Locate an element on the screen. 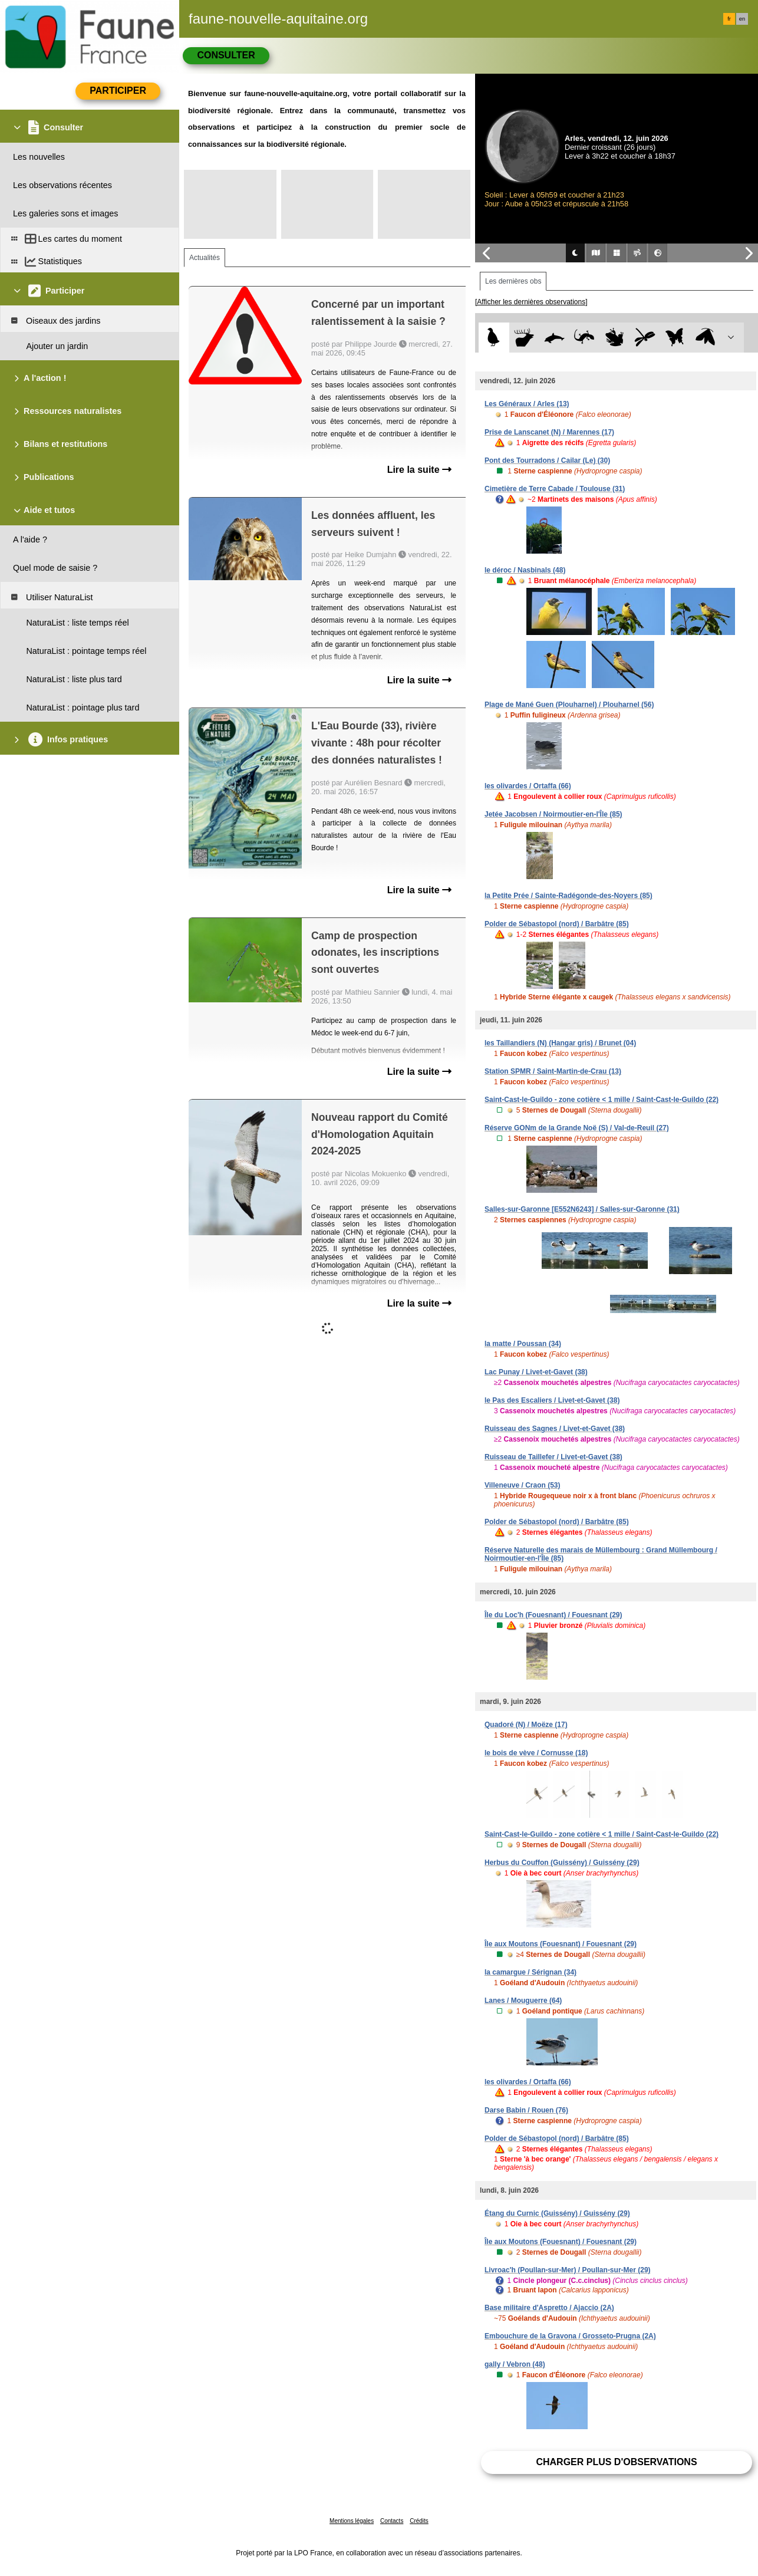 Image resolution: width=758 pixels, height=2576 pixels. Contacts is located at coordinates (391, 2521).